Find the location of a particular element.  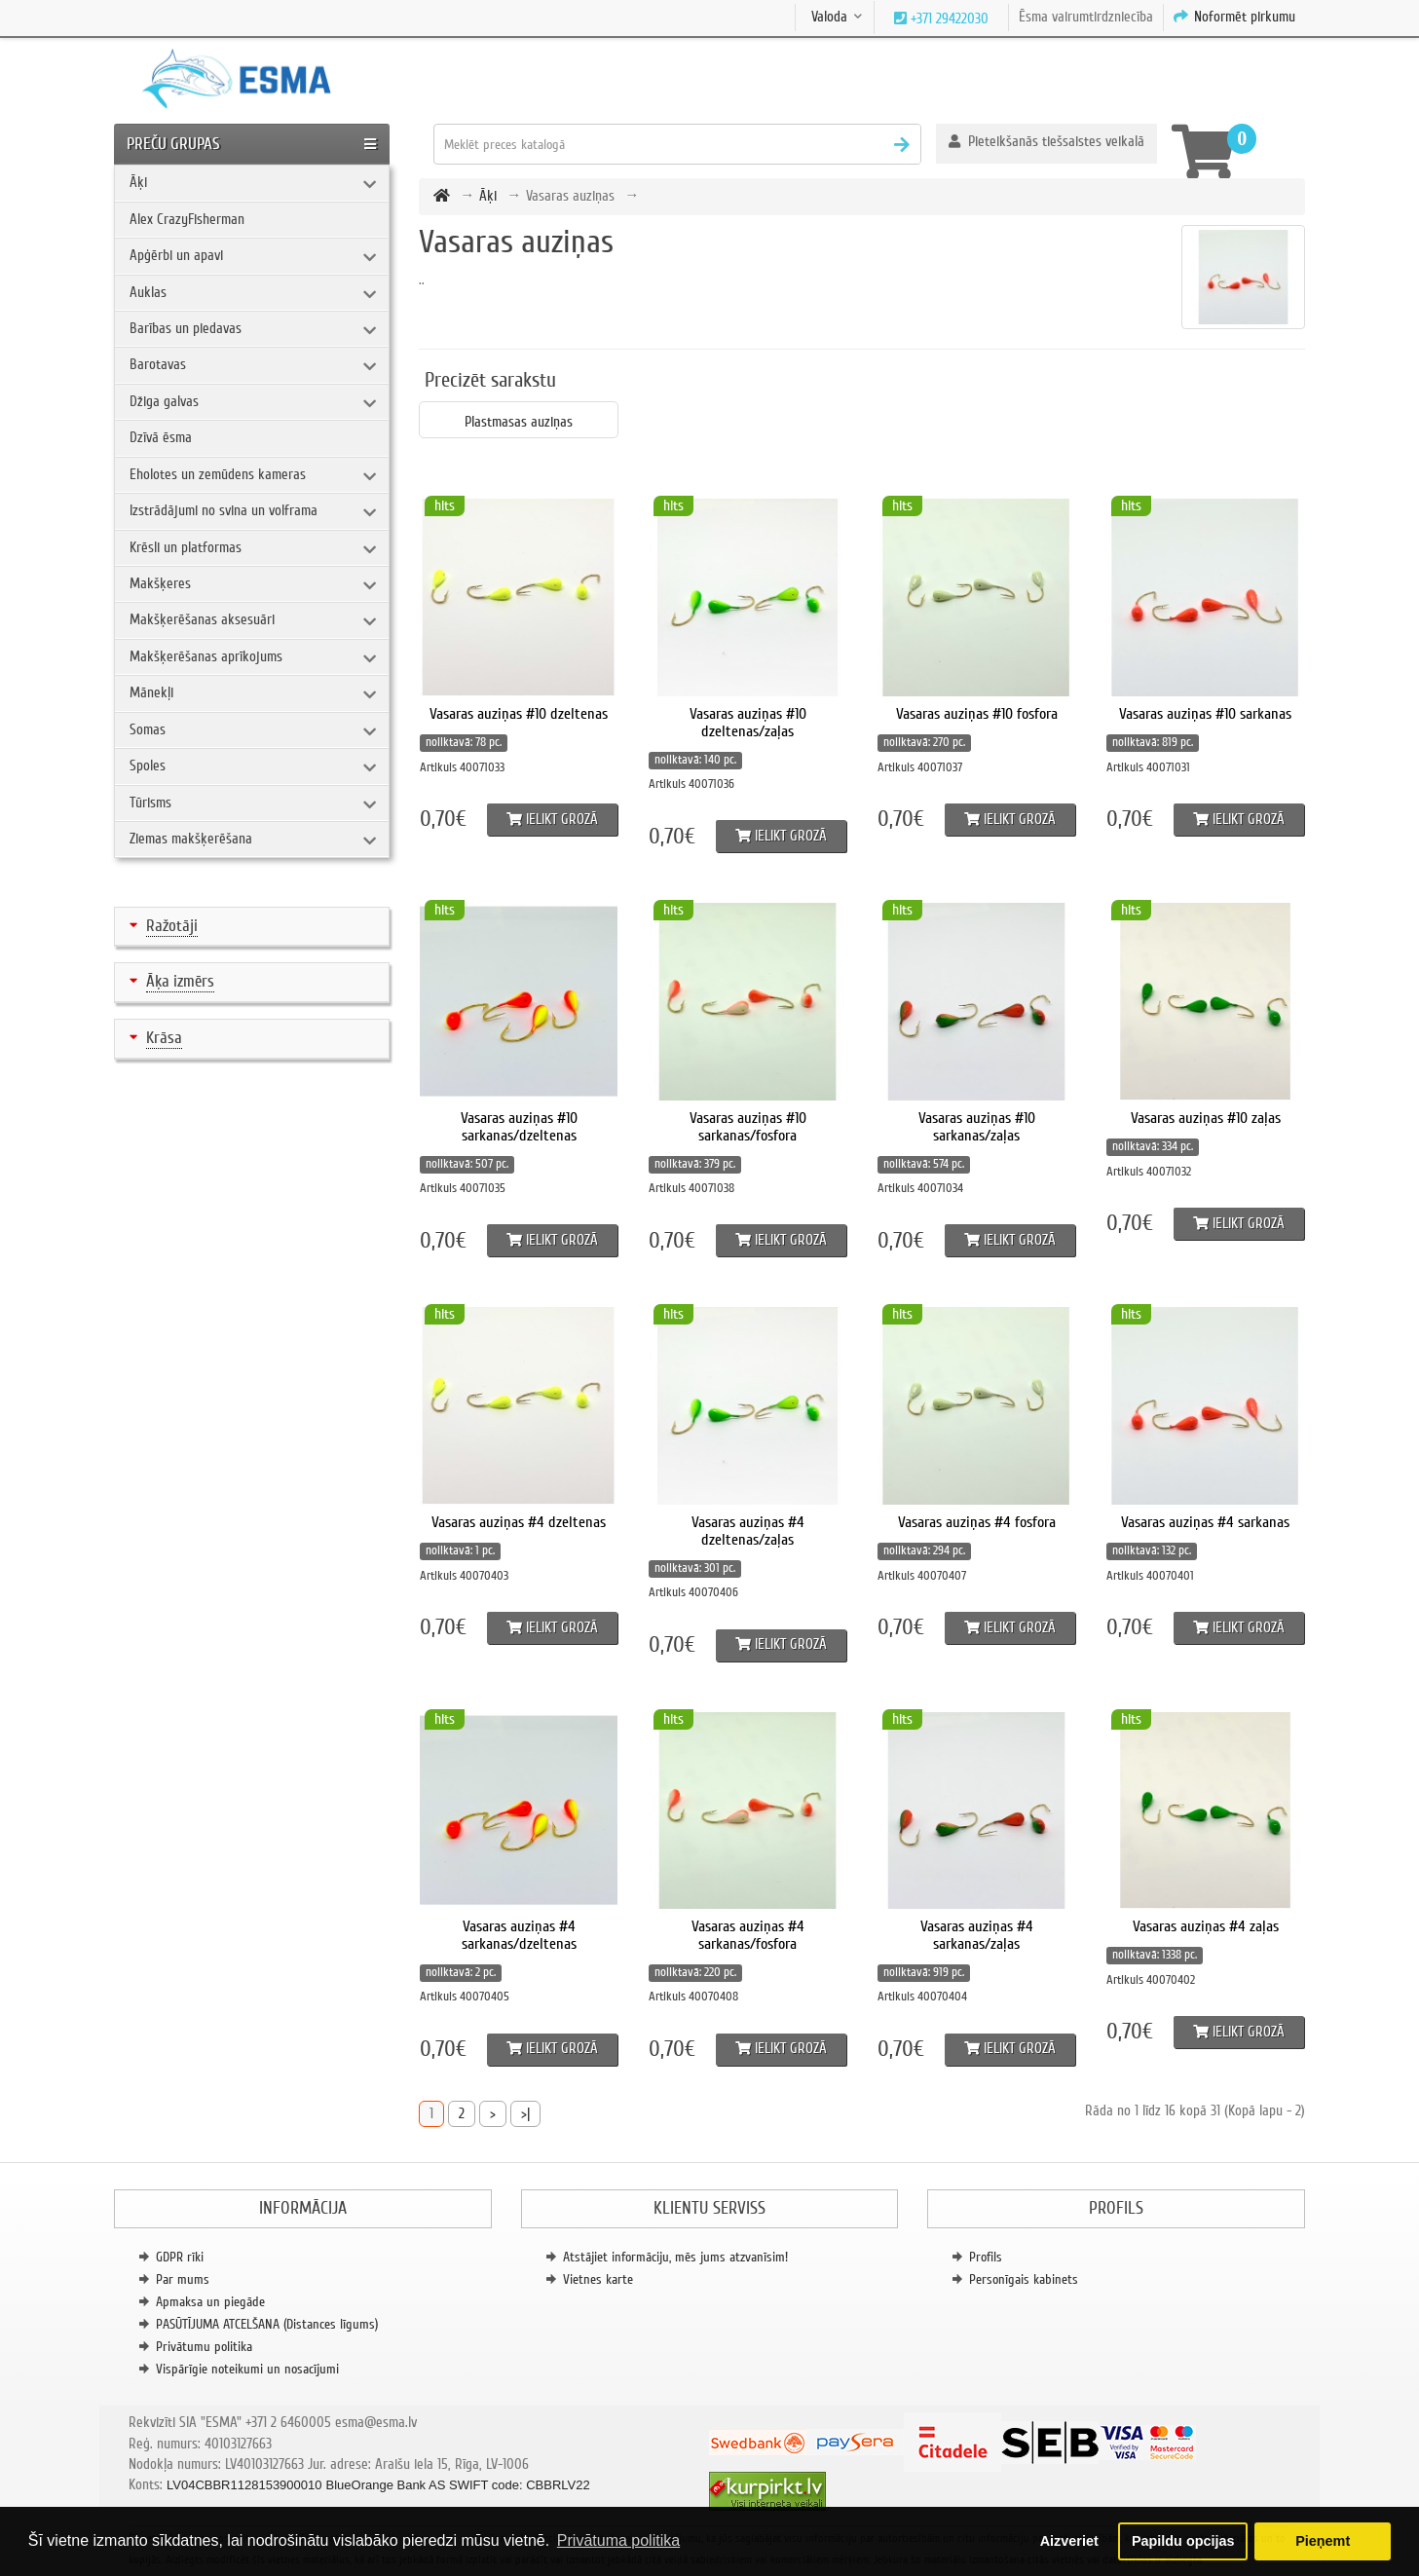

Makšķerēšanas aksesuāri is located at coordinates (202, 619).